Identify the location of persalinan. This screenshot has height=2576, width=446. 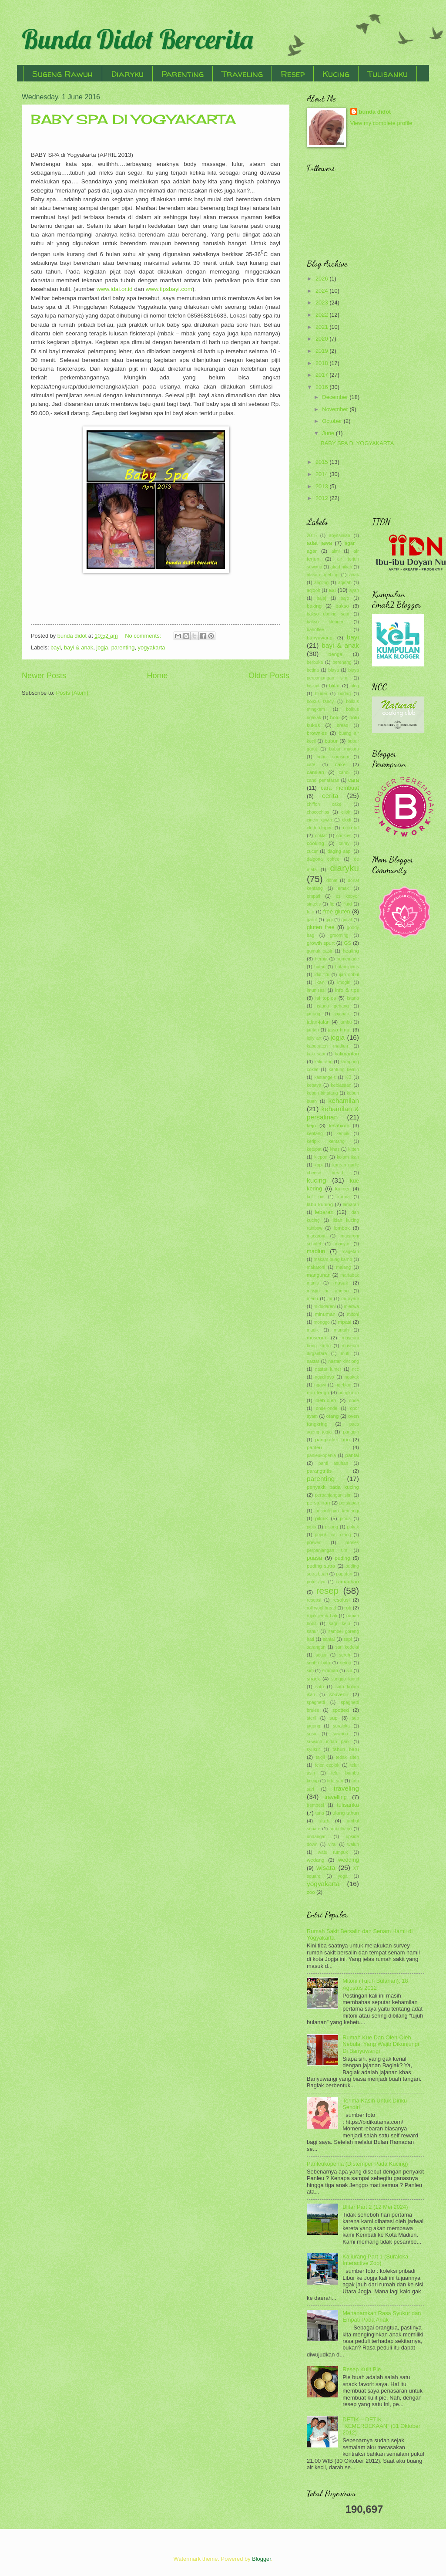
(318, 1502).